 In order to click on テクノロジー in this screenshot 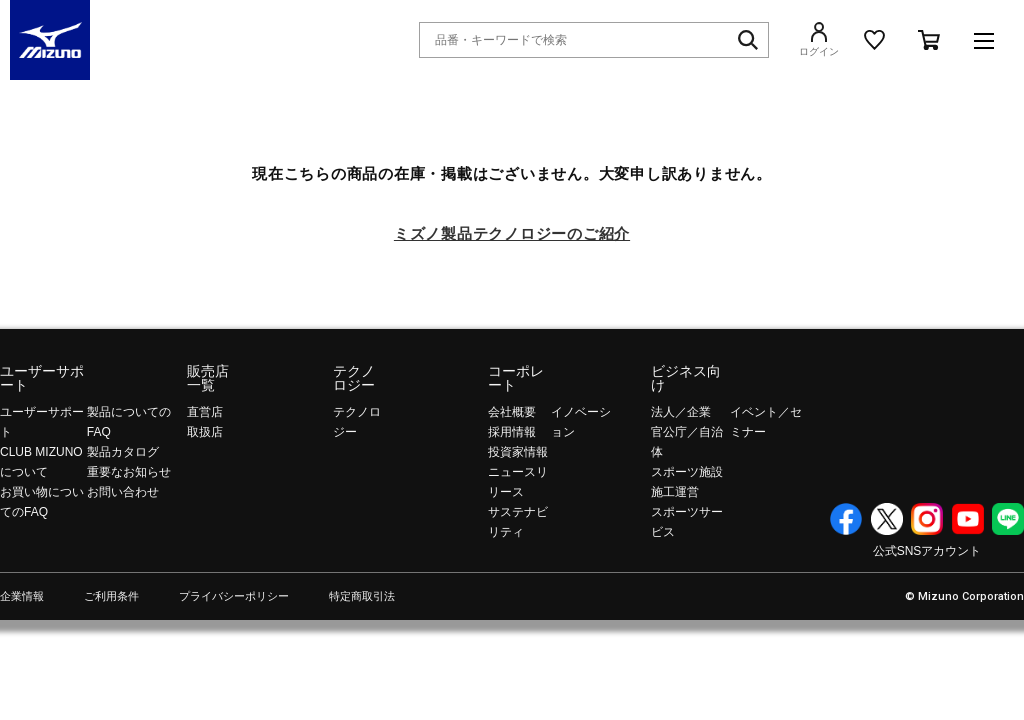, I will do `click(354, 378)`.